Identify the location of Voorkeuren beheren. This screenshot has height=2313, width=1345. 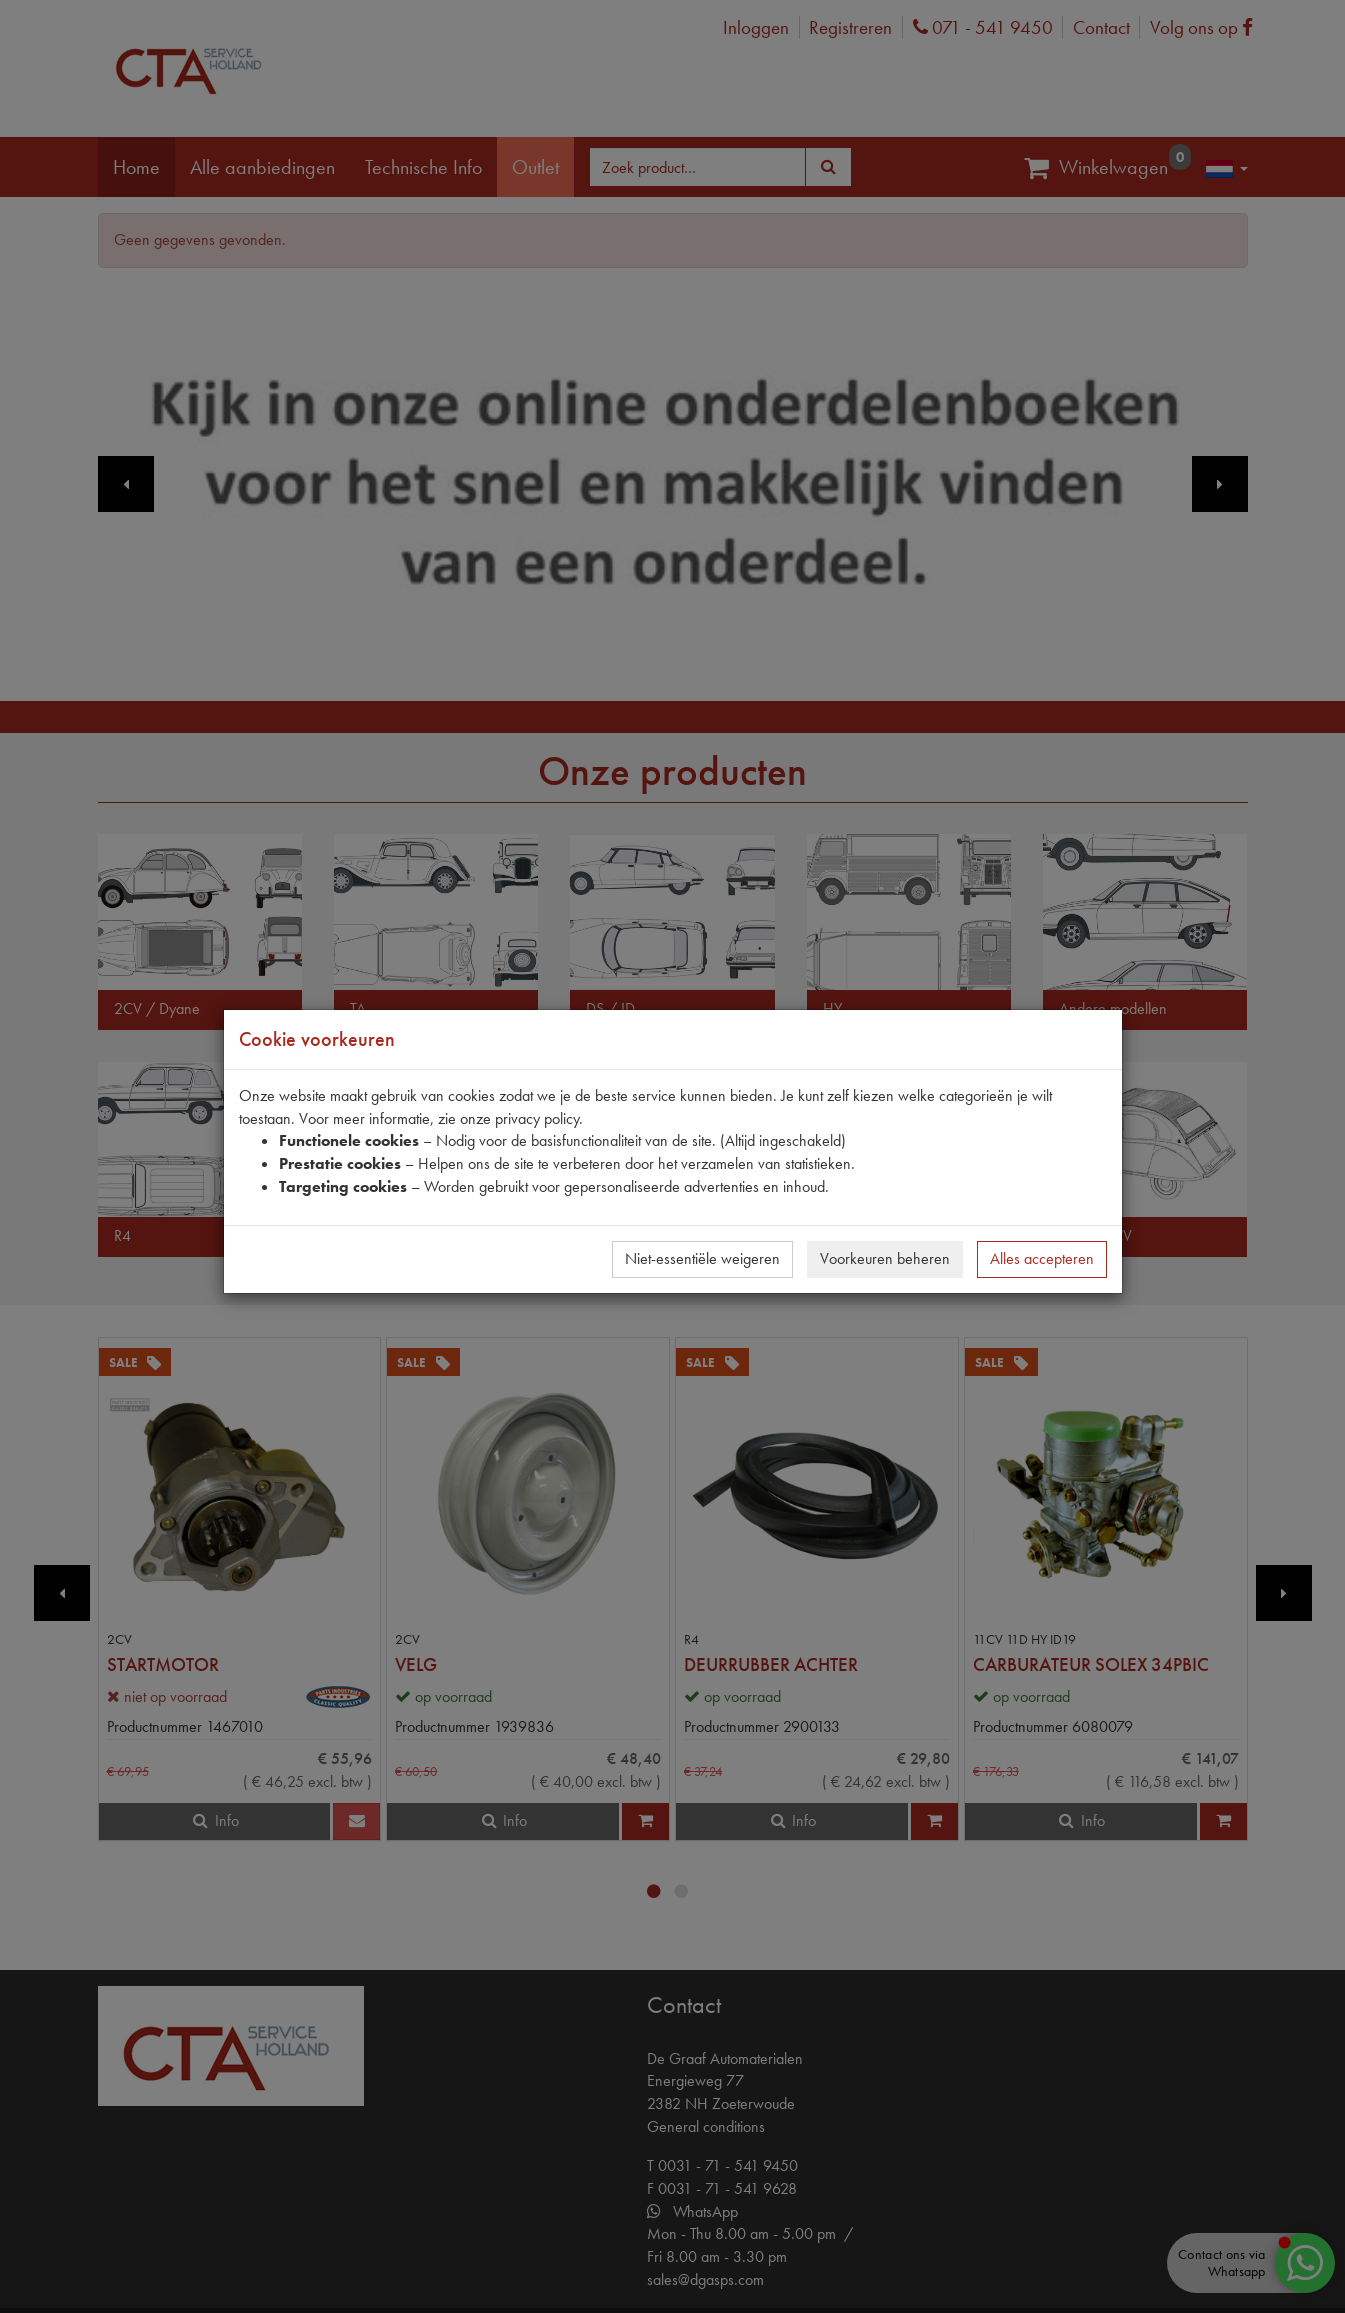
(885, 1258).